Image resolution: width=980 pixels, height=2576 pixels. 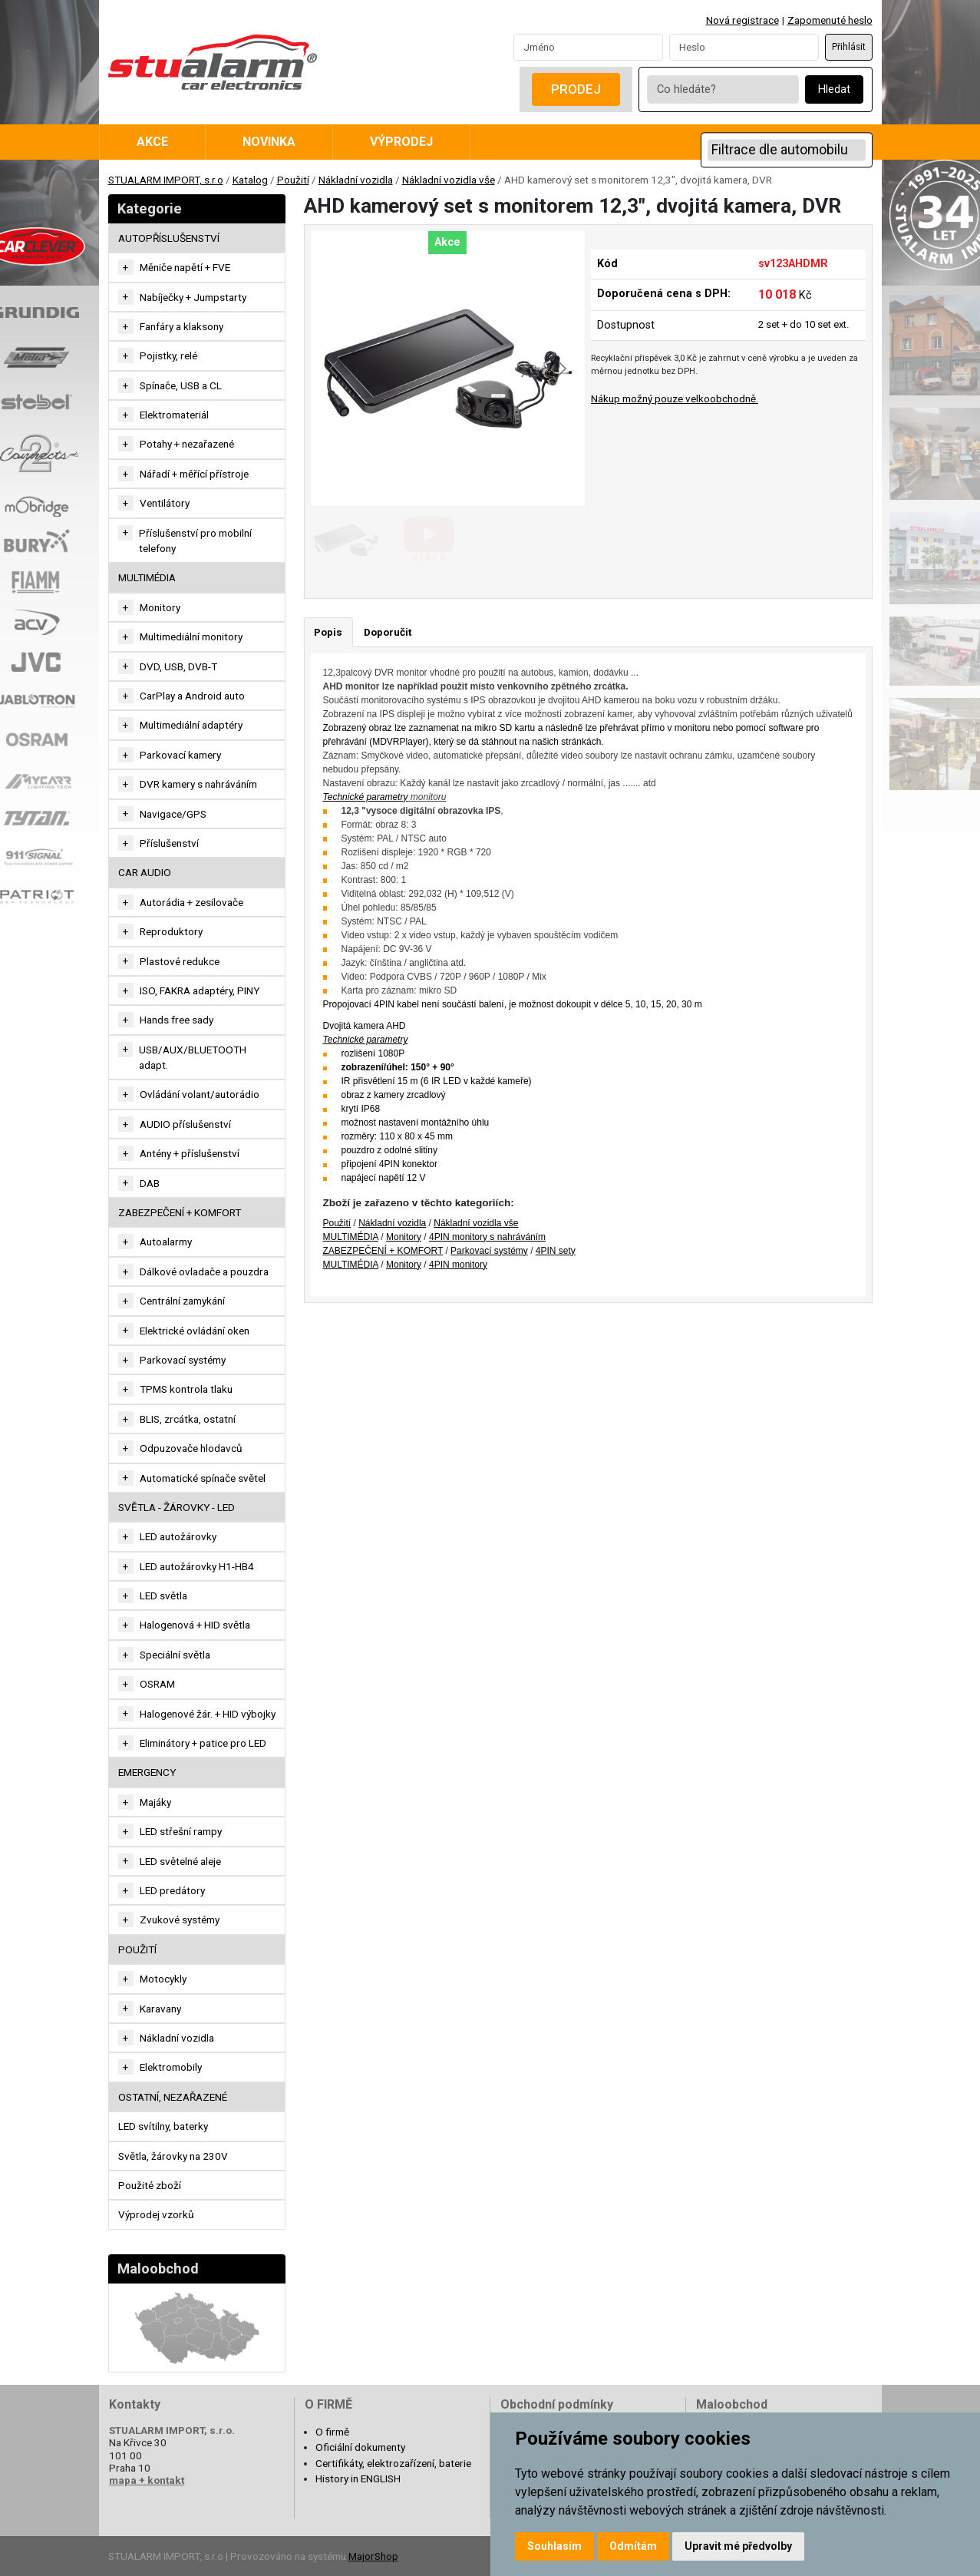 What do you see at coordinates (373, 2556) in the screenshot?
I see `MajorShop` at bounding box center [373, 2556].